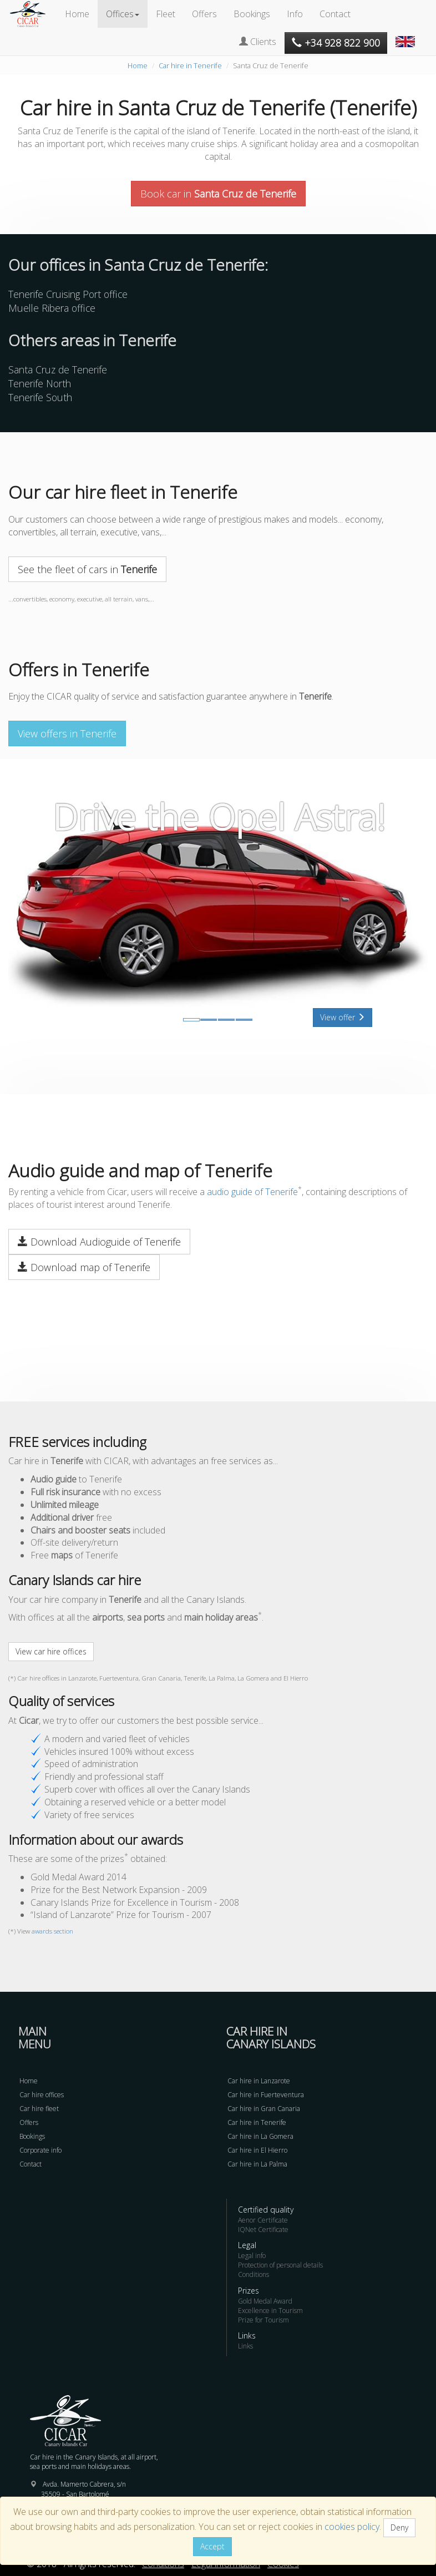 This screenshot has width=436, height=2576. What do you see at coordinates (252, 1192) in the screenshot?
I see `audio guide of Tenerife` at bounding box center [252, 1192].